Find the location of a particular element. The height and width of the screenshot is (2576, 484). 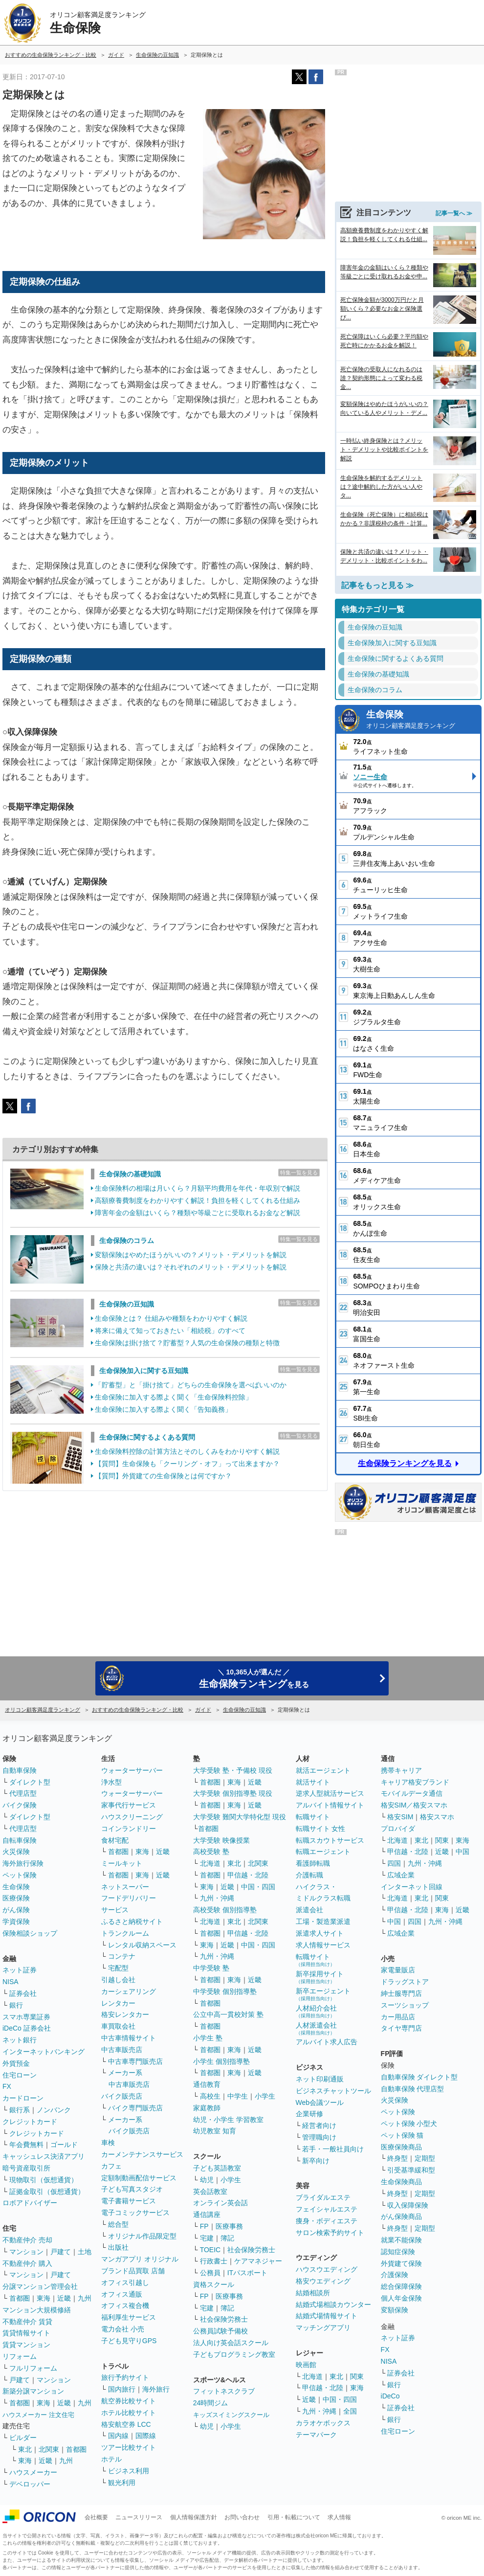

旅行予約サイト is located at coordinates (125, 2377).